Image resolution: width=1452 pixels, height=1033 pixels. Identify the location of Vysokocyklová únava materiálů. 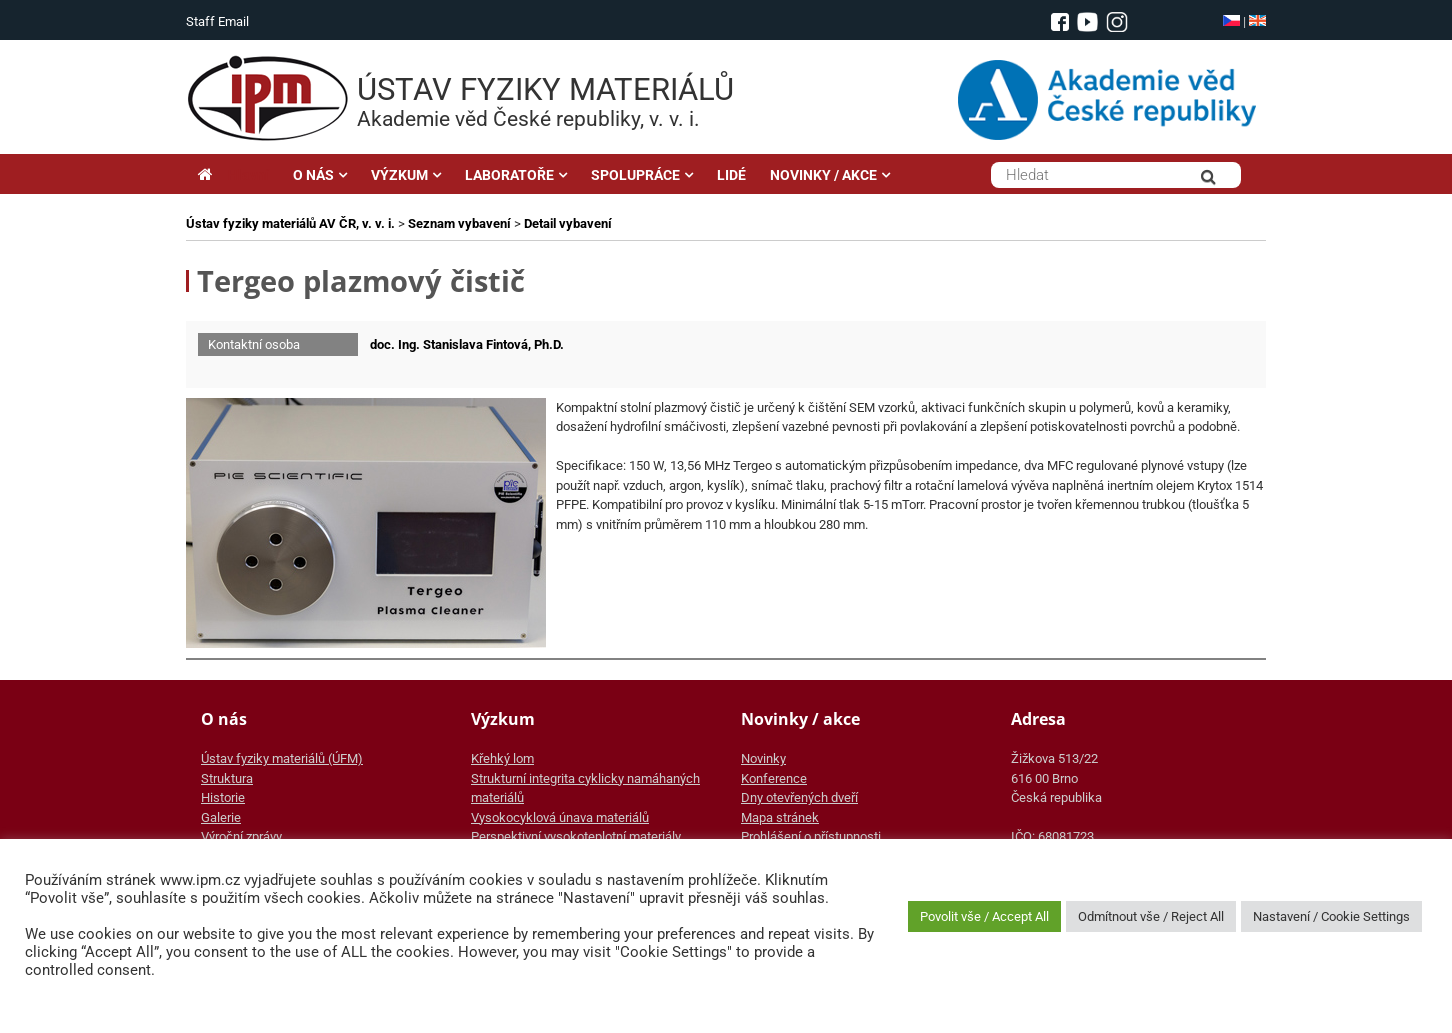
(560, 817).